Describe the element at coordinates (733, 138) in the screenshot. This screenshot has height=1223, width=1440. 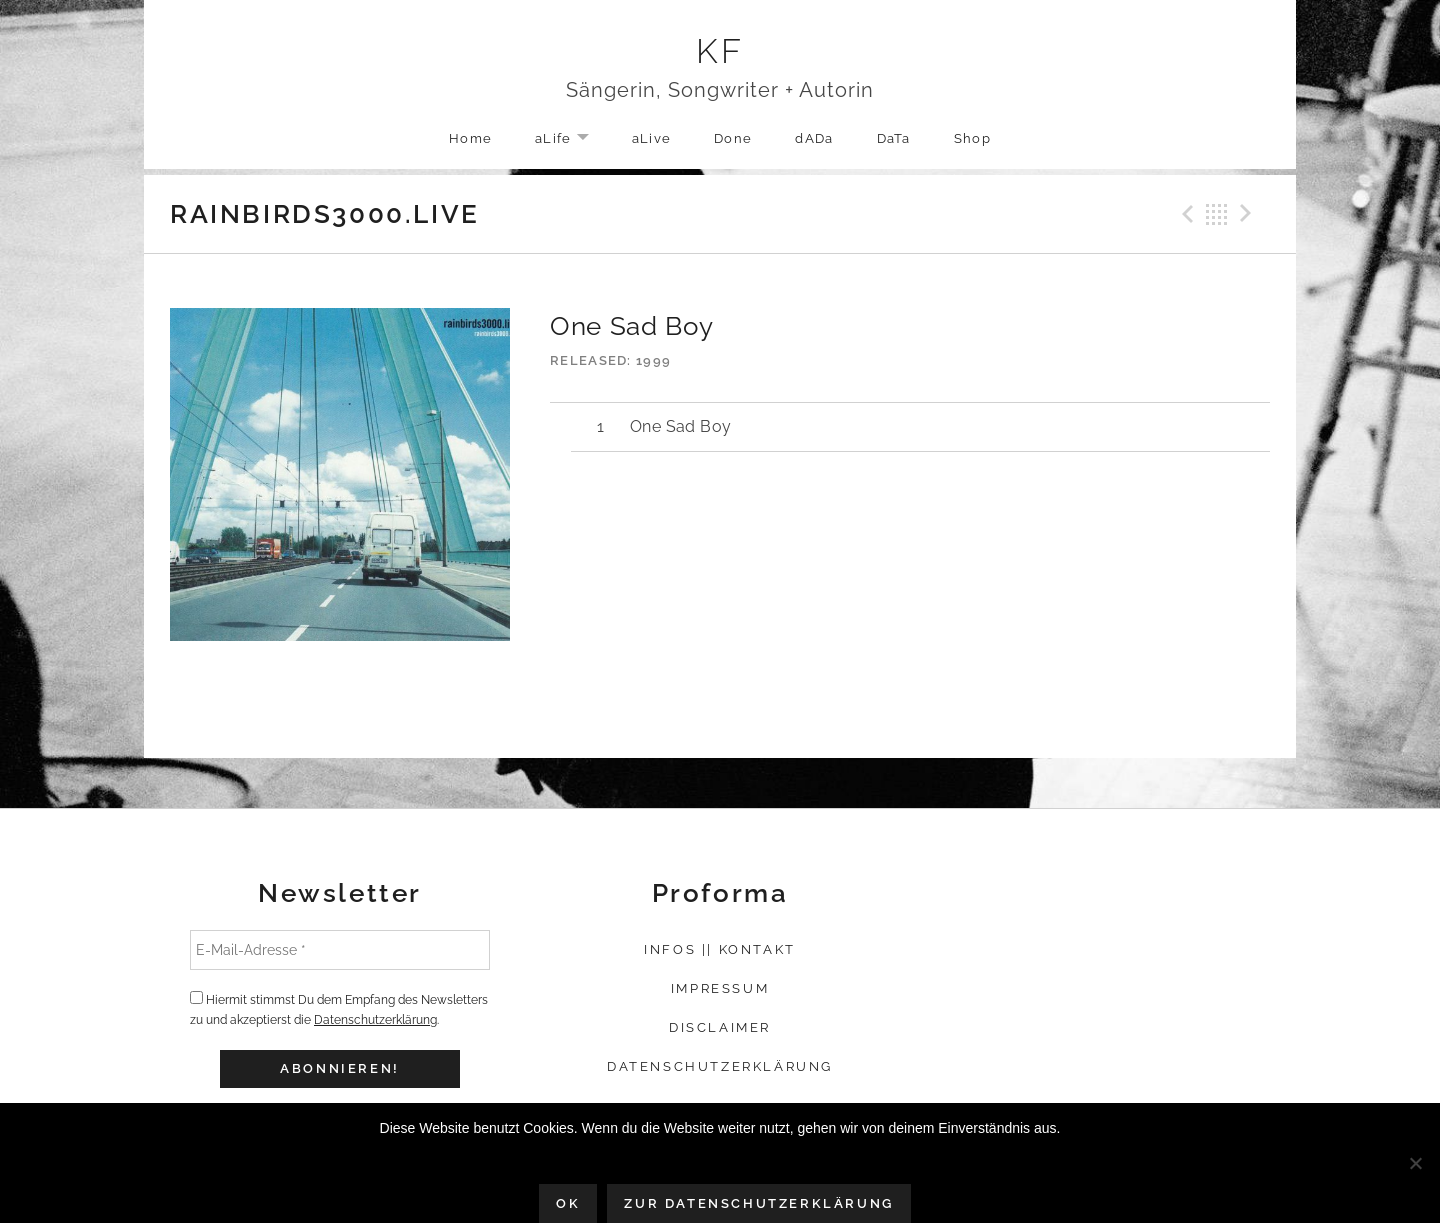
I see `Done` at that location.